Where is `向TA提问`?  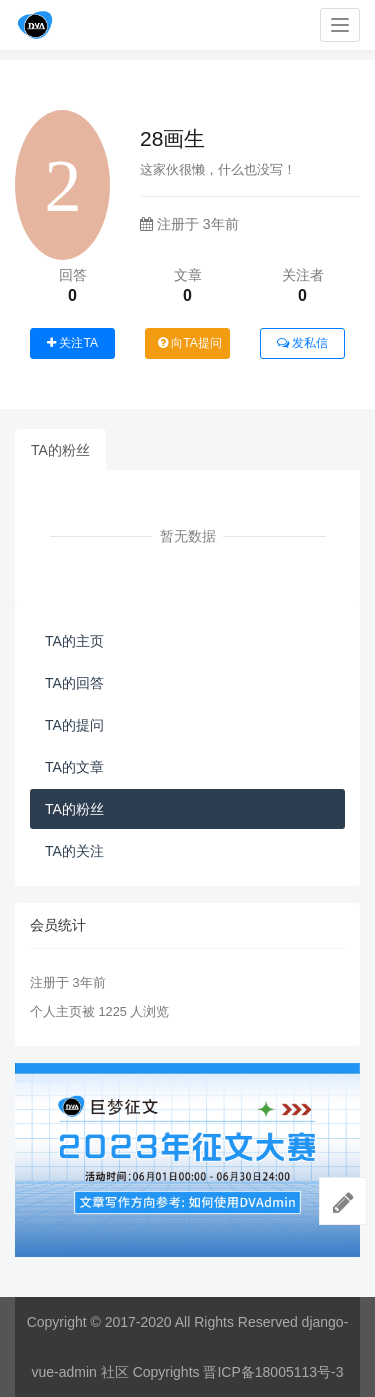
向TA提问 is located at coordinates (190, 343).